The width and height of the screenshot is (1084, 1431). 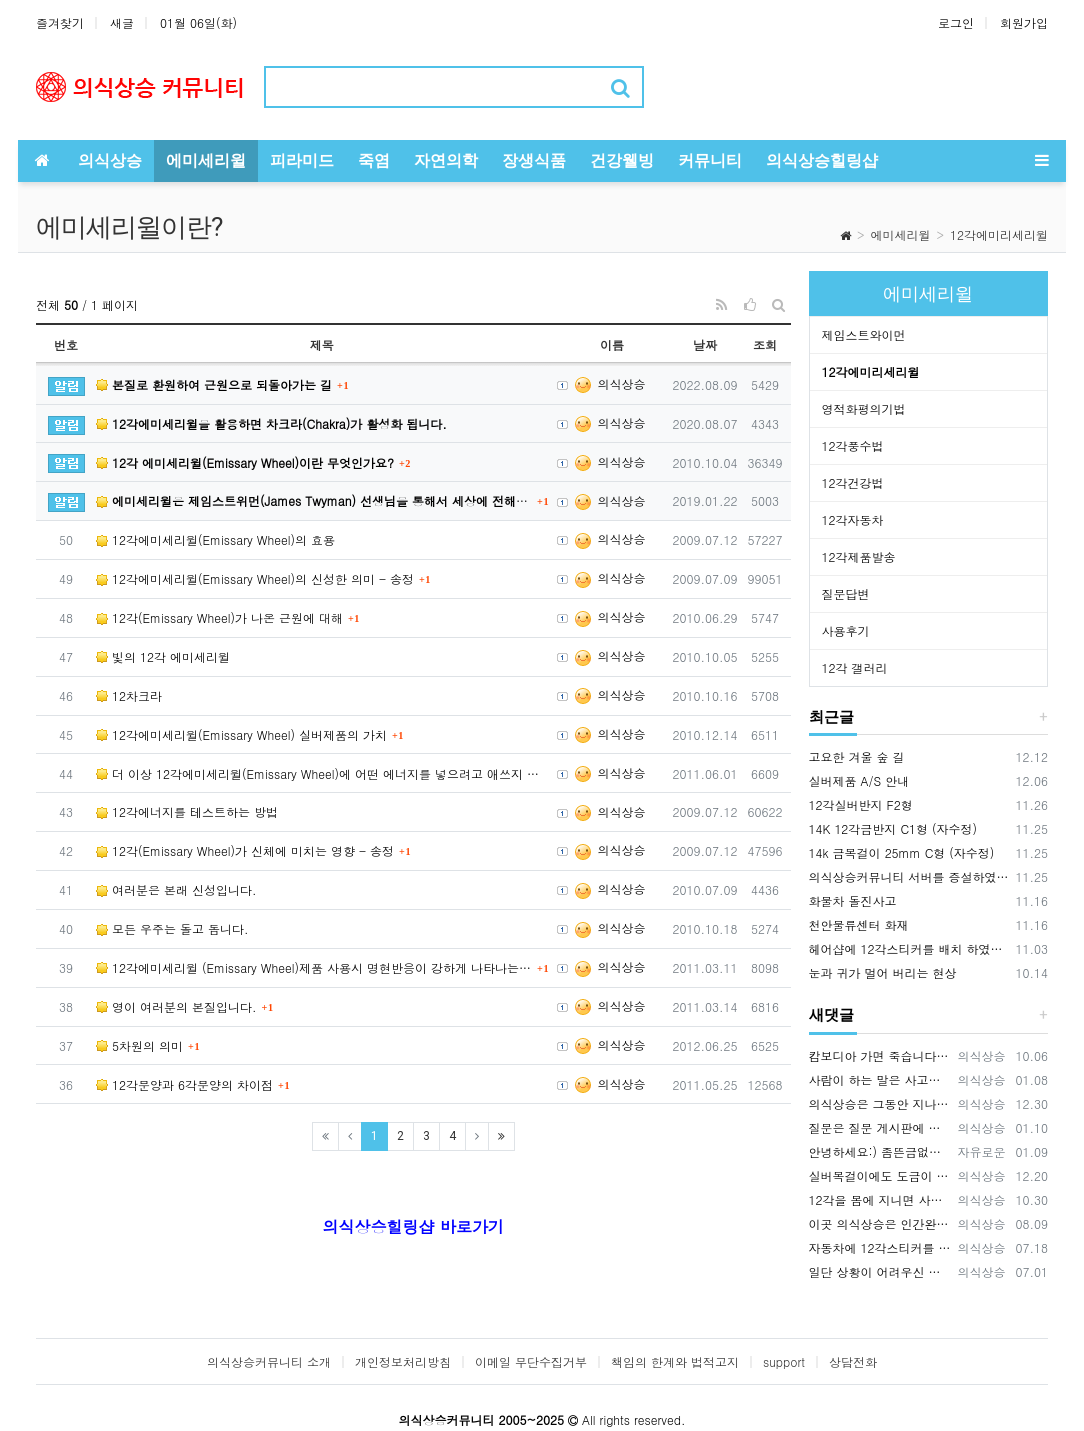 I want to click on 일단 상황이 어려우신 분들은 12각스티커와 12각목걸이 2가지를 먼저 적용 해보시기 바랍니다. 상황에 맞게 사용하시면 됩니다., so click(x=880, y=1271).